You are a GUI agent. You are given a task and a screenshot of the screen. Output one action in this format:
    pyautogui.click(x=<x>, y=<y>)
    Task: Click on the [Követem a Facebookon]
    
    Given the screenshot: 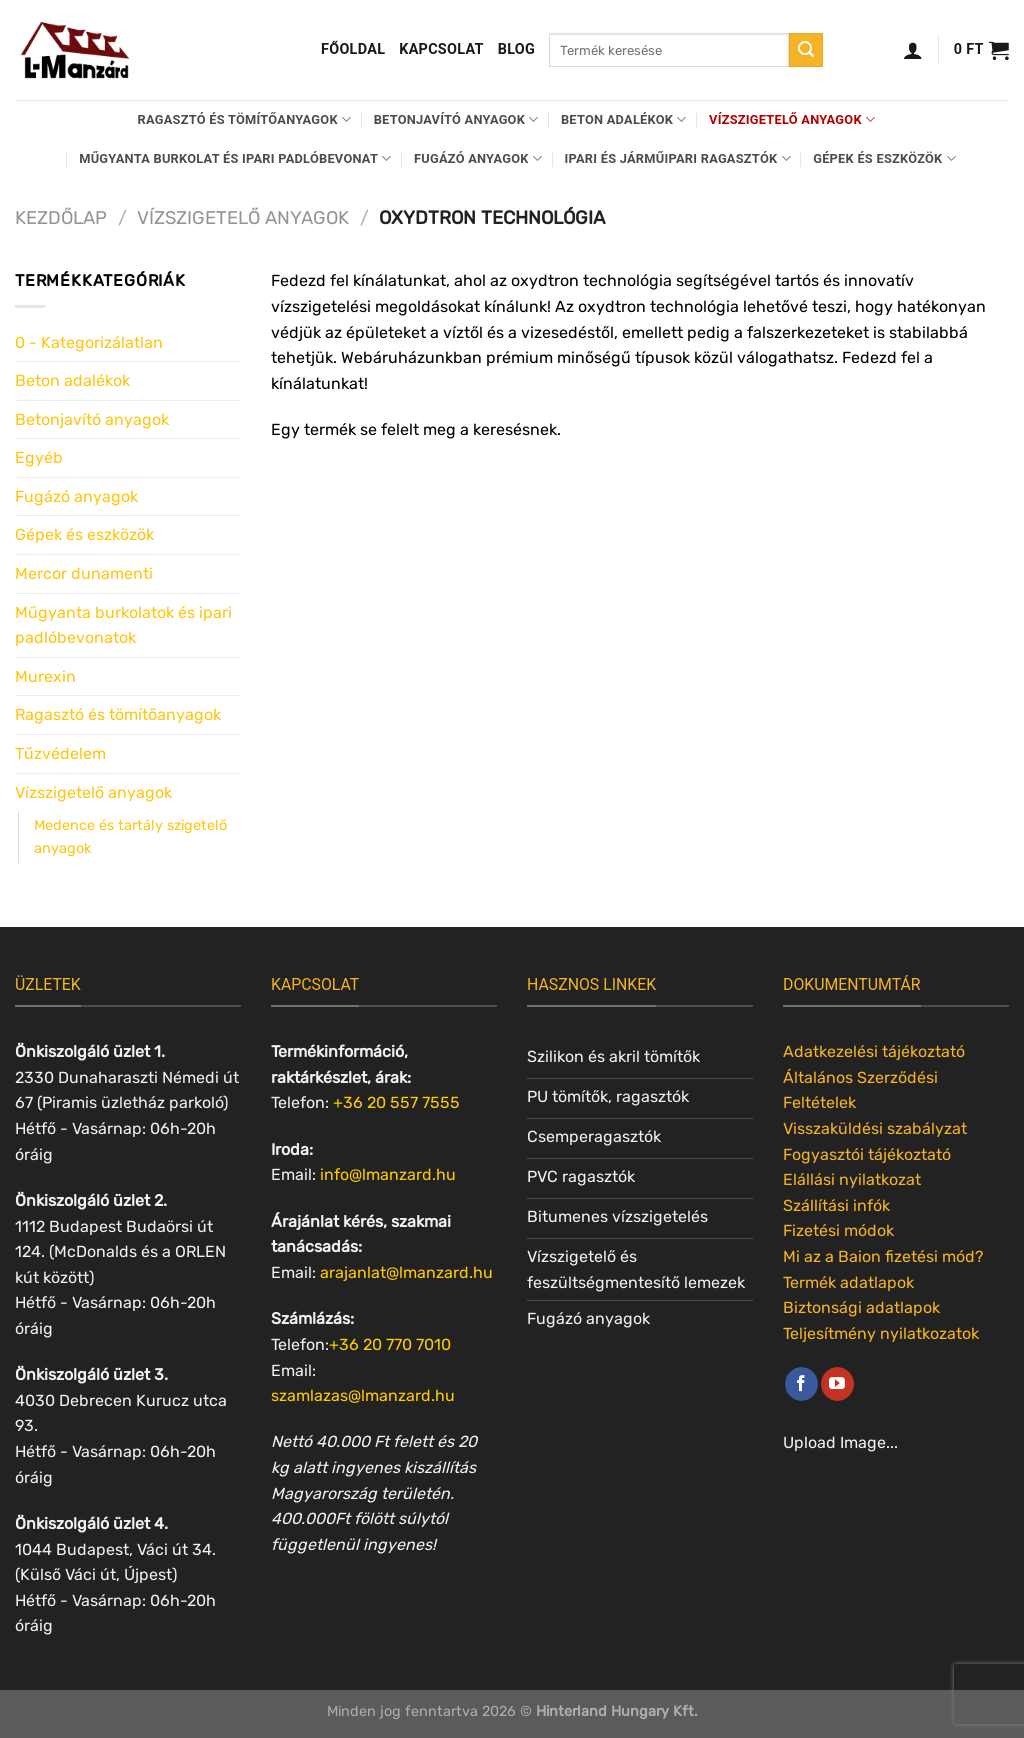 What is the action you would take?
    pyautogui.click(x=801, y=1384)
    